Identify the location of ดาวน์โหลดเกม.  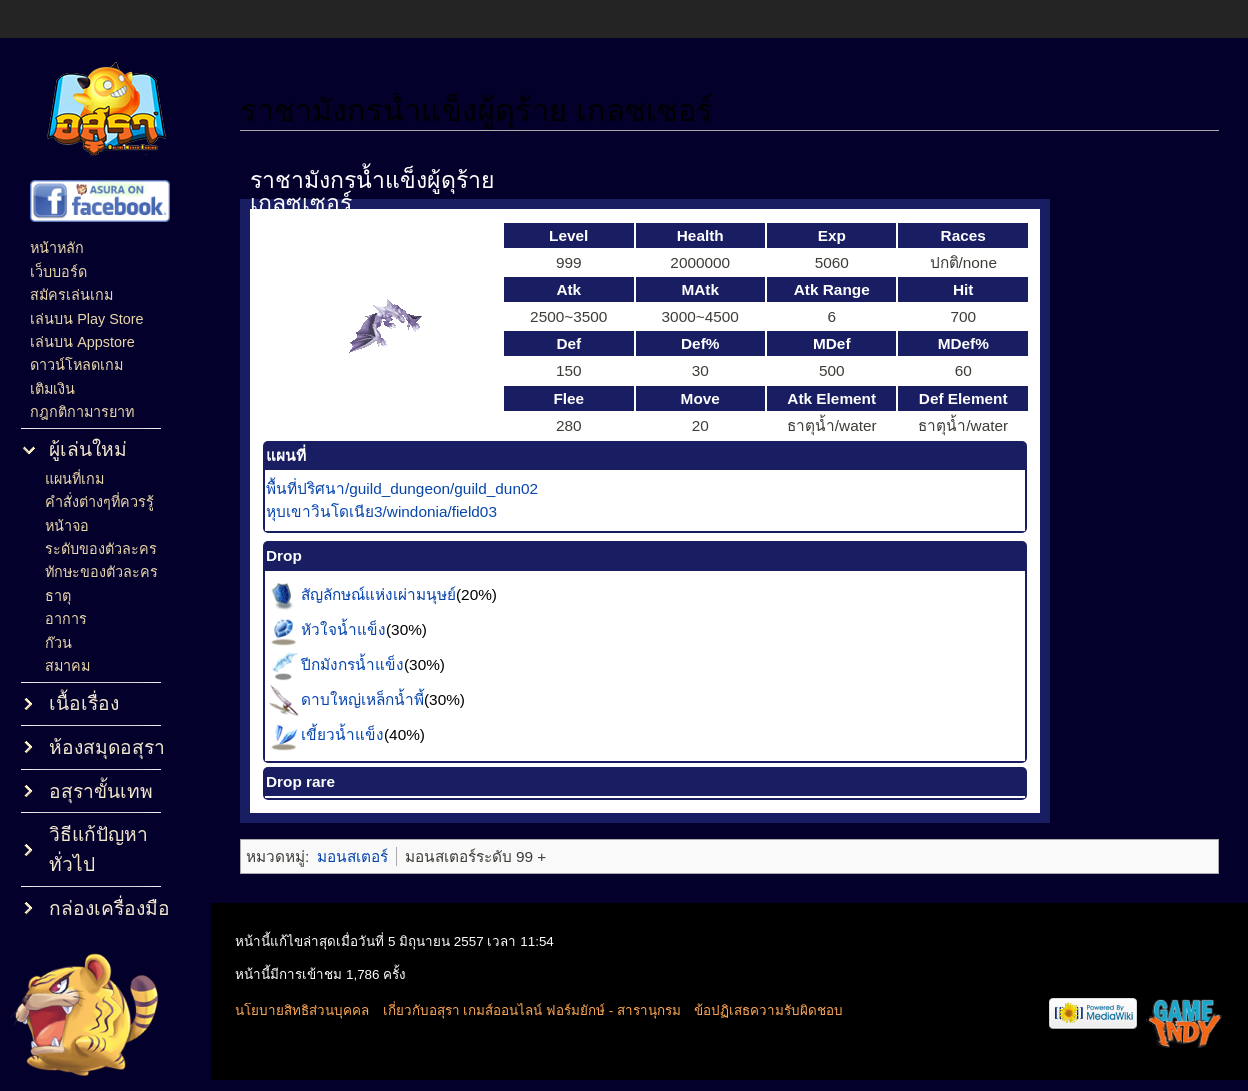
(76, 365).